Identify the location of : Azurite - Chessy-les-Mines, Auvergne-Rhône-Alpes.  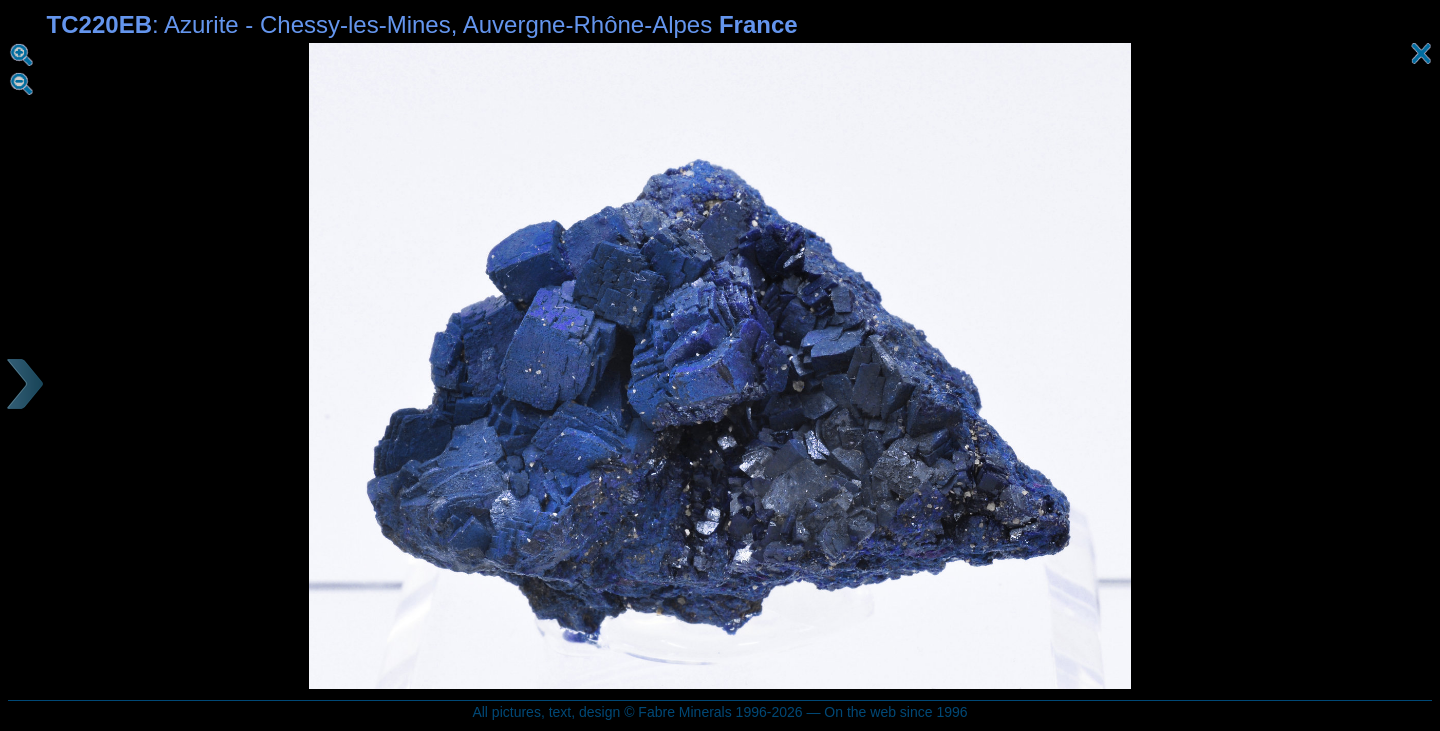
(422, 24).